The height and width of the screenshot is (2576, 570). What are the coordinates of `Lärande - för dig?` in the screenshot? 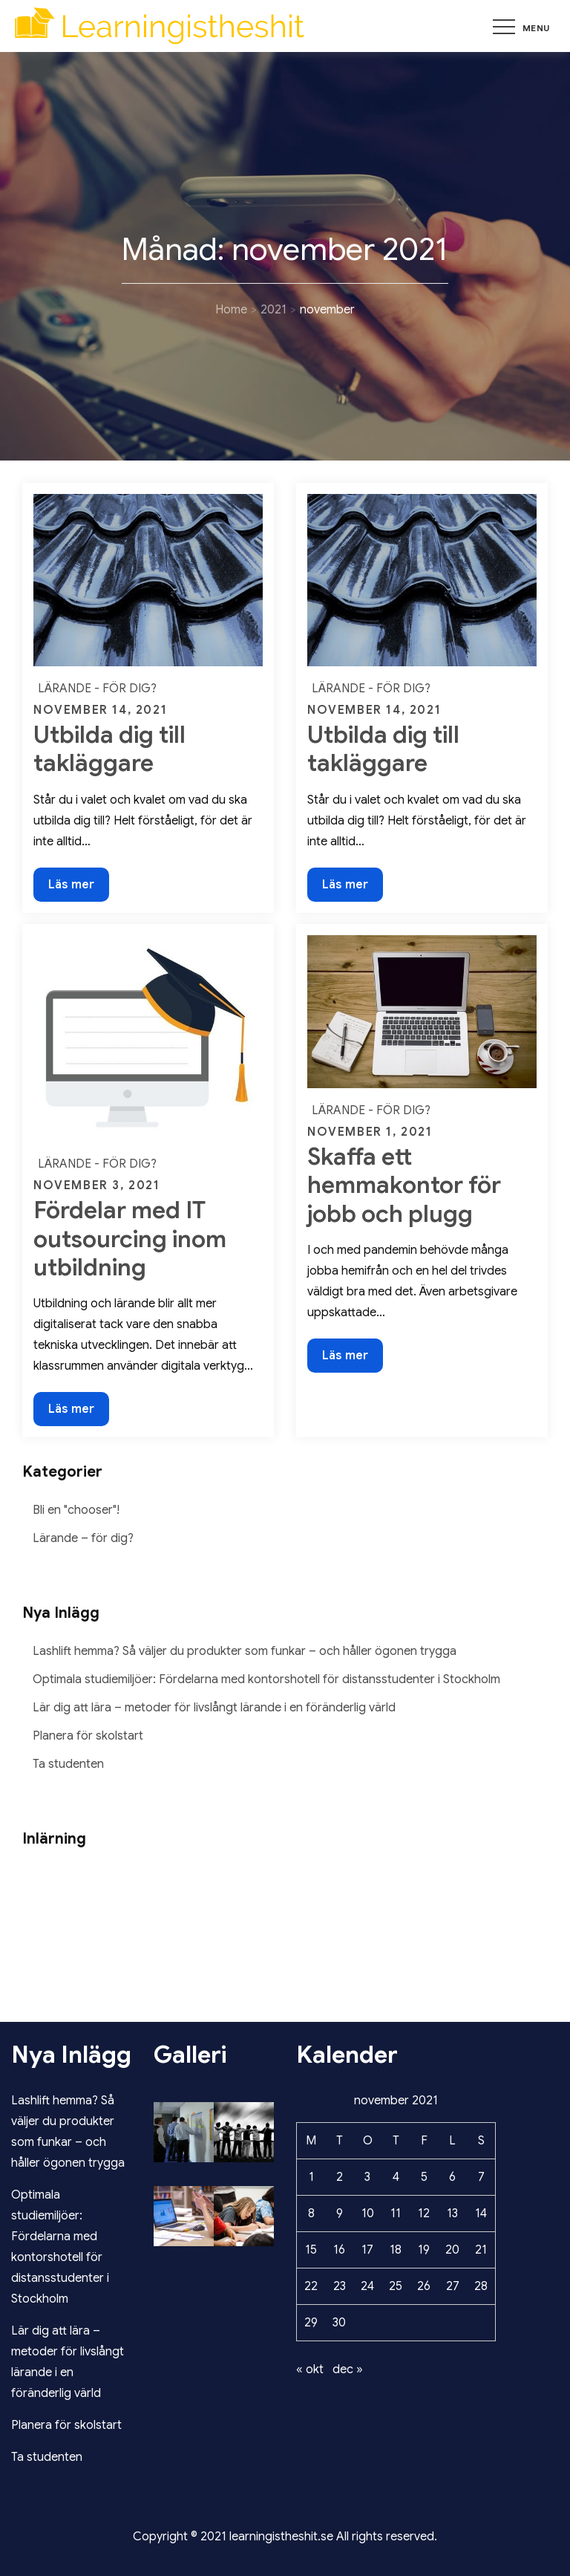 It's located at (97, 688).